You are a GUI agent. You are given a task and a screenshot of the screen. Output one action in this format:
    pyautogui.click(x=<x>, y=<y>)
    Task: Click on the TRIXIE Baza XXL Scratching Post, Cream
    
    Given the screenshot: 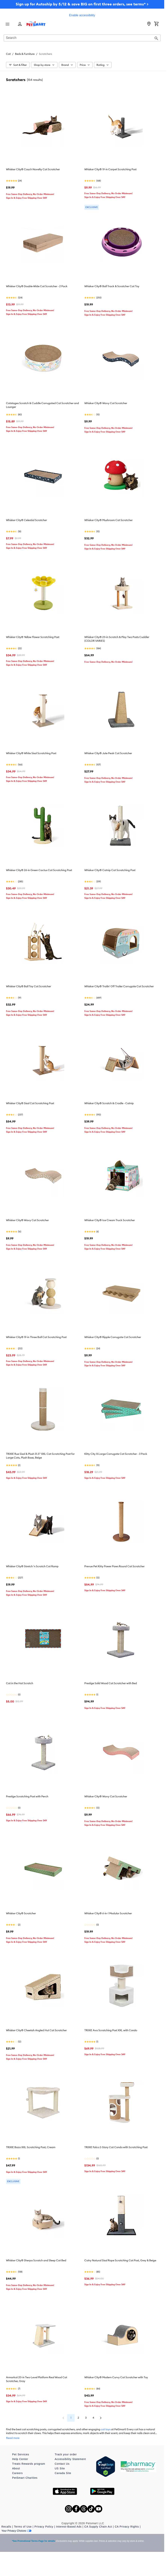 What is the action you would take?
    pyautogui.click(x=30, y=2147)
    